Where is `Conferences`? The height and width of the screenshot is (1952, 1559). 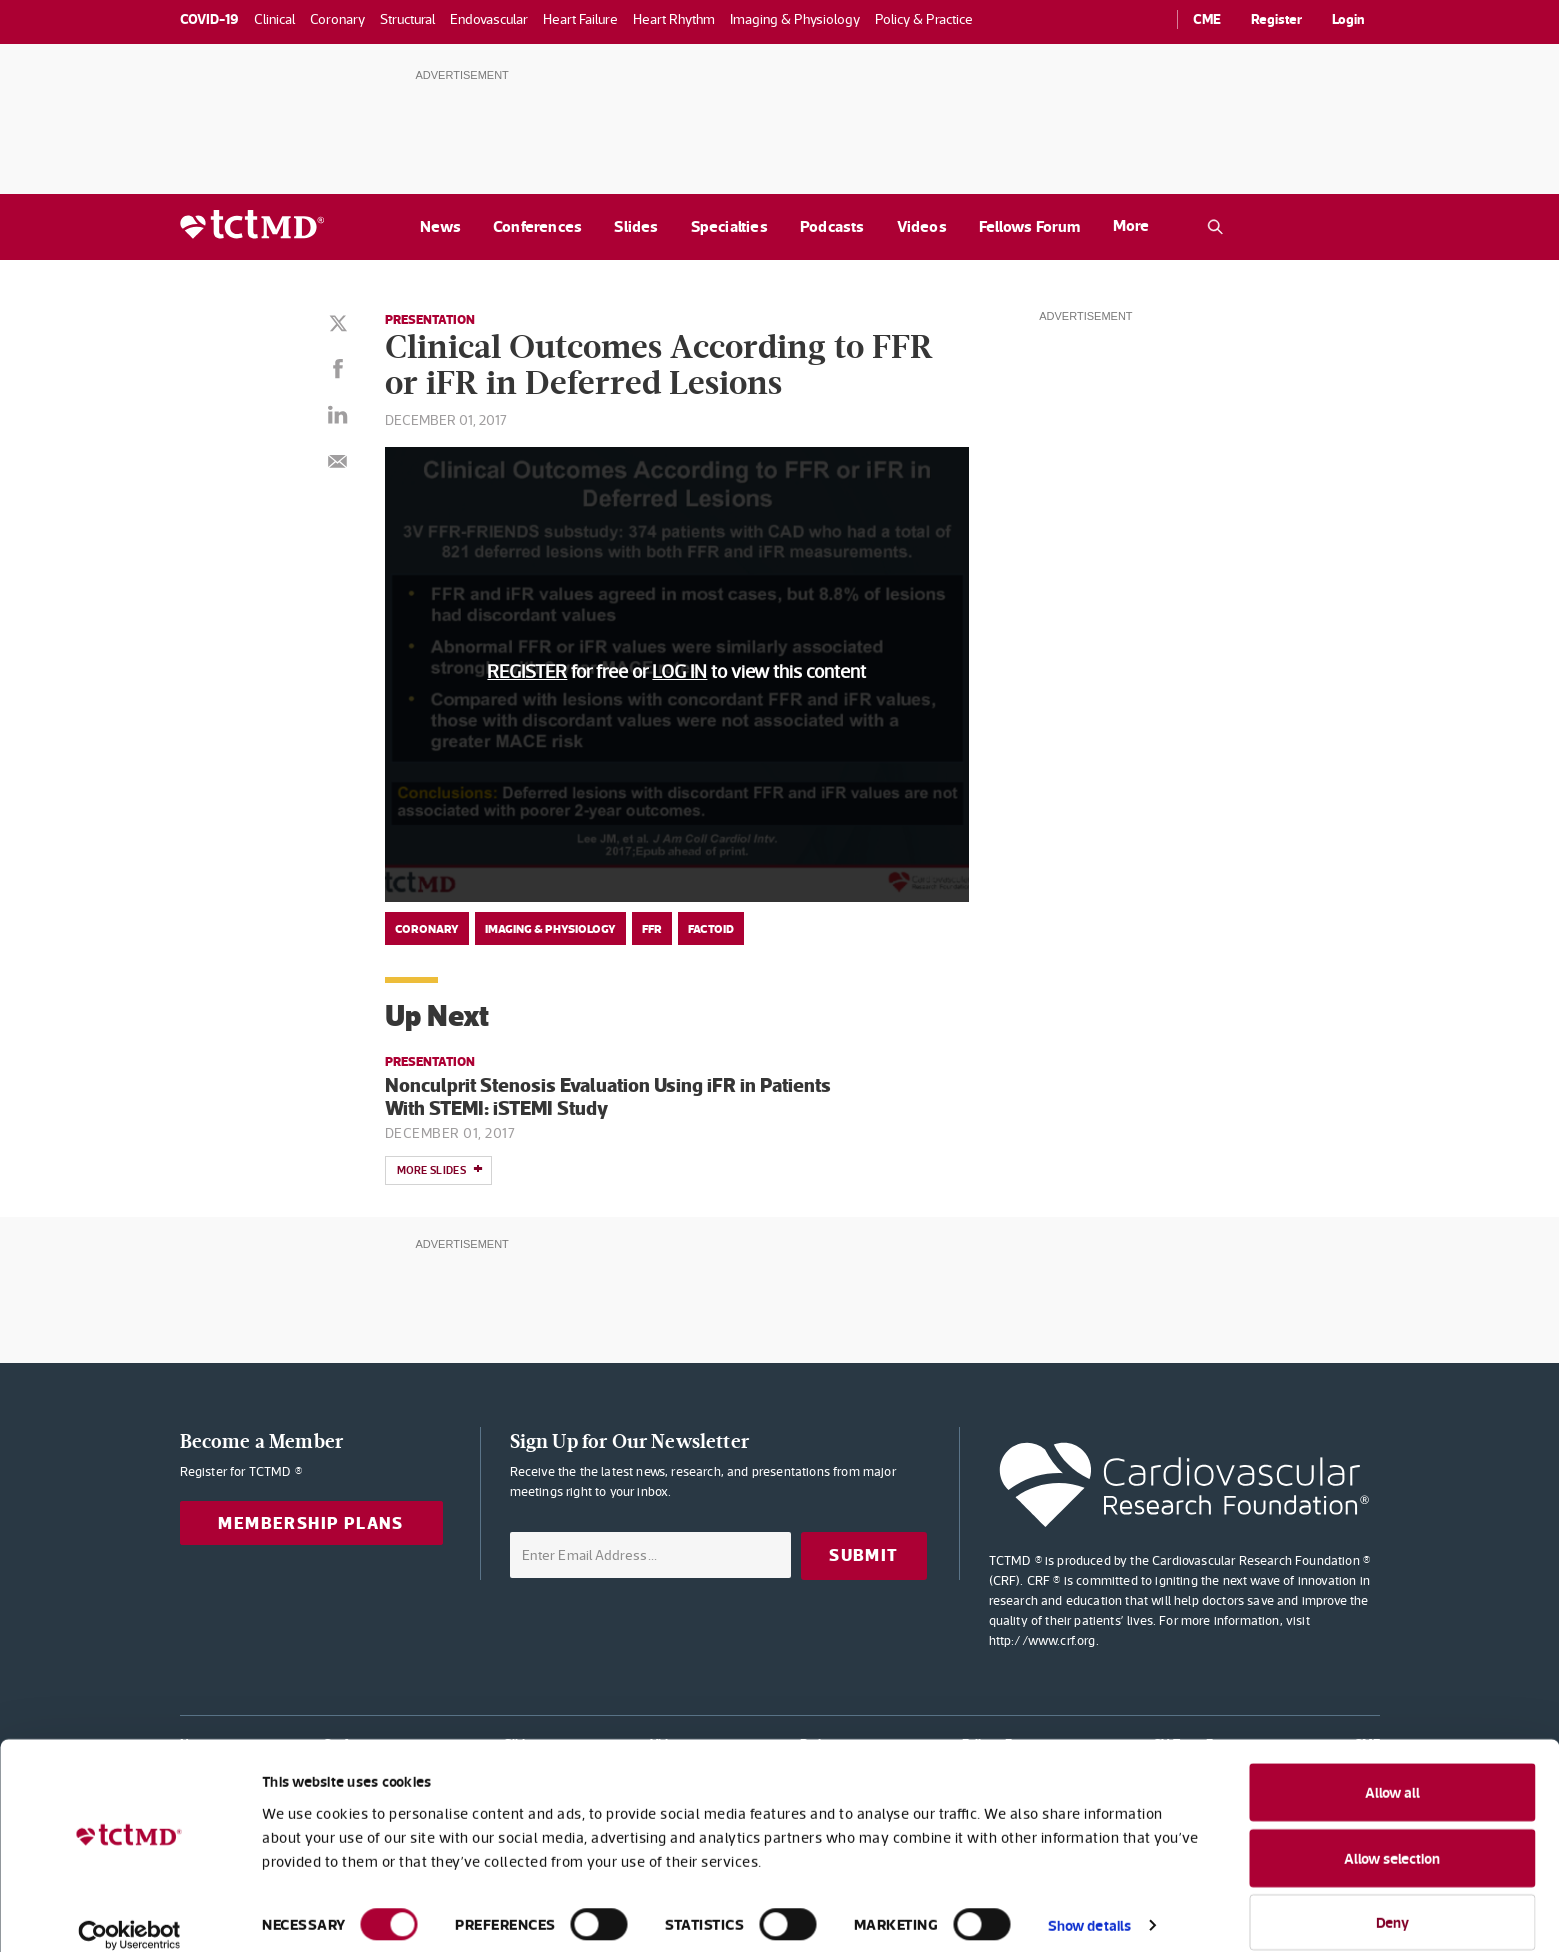
Conferences is located at coordinates (537, 226).